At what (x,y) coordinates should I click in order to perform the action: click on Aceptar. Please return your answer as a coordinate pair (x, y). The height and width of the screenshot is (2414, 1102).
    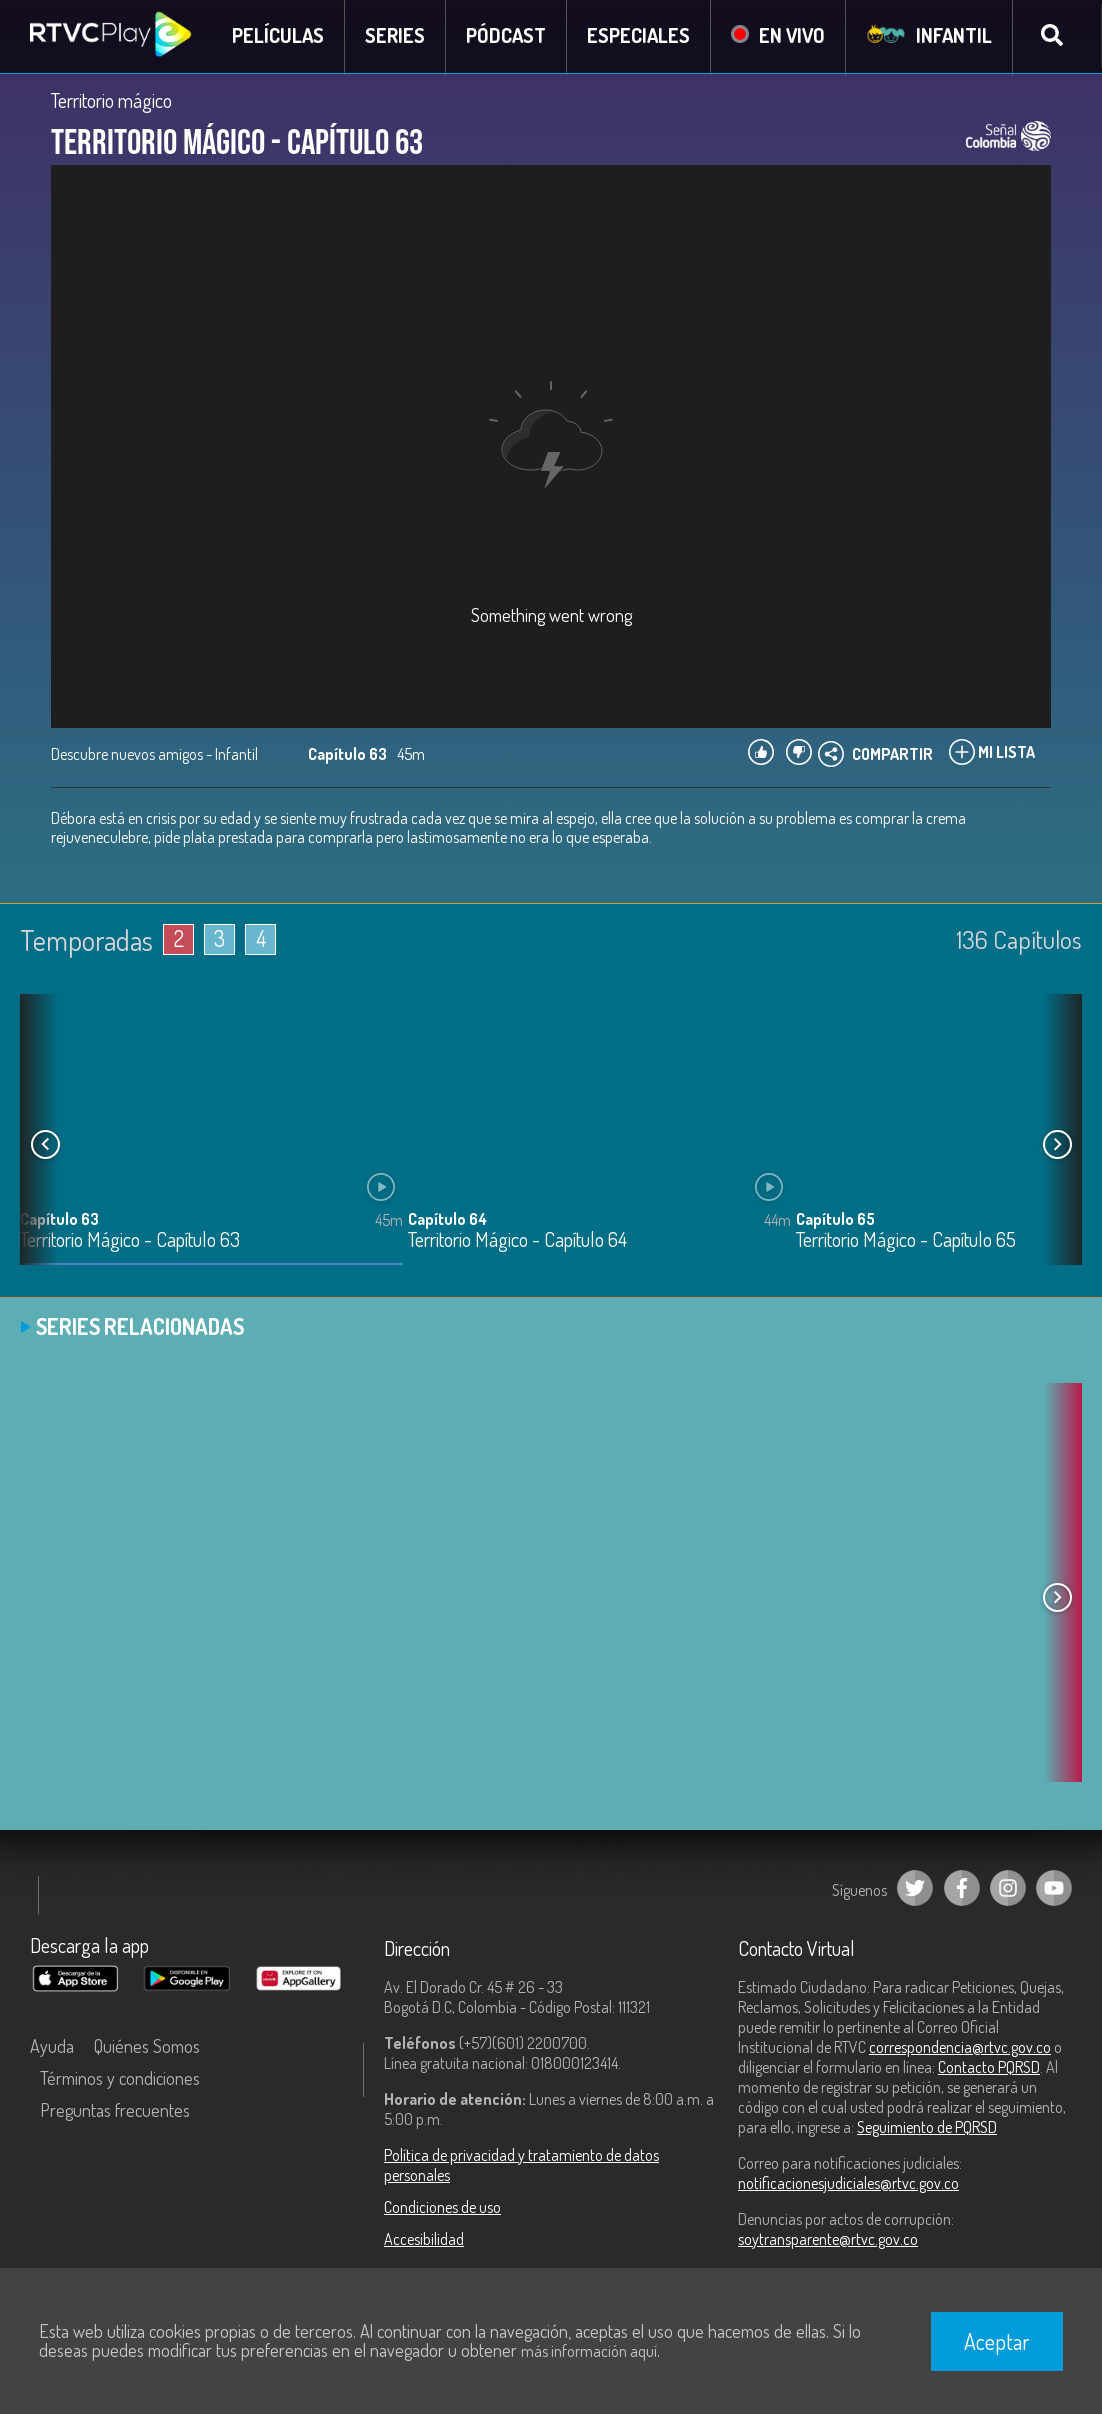
    Looking at the image, I should click on (997, 2341).